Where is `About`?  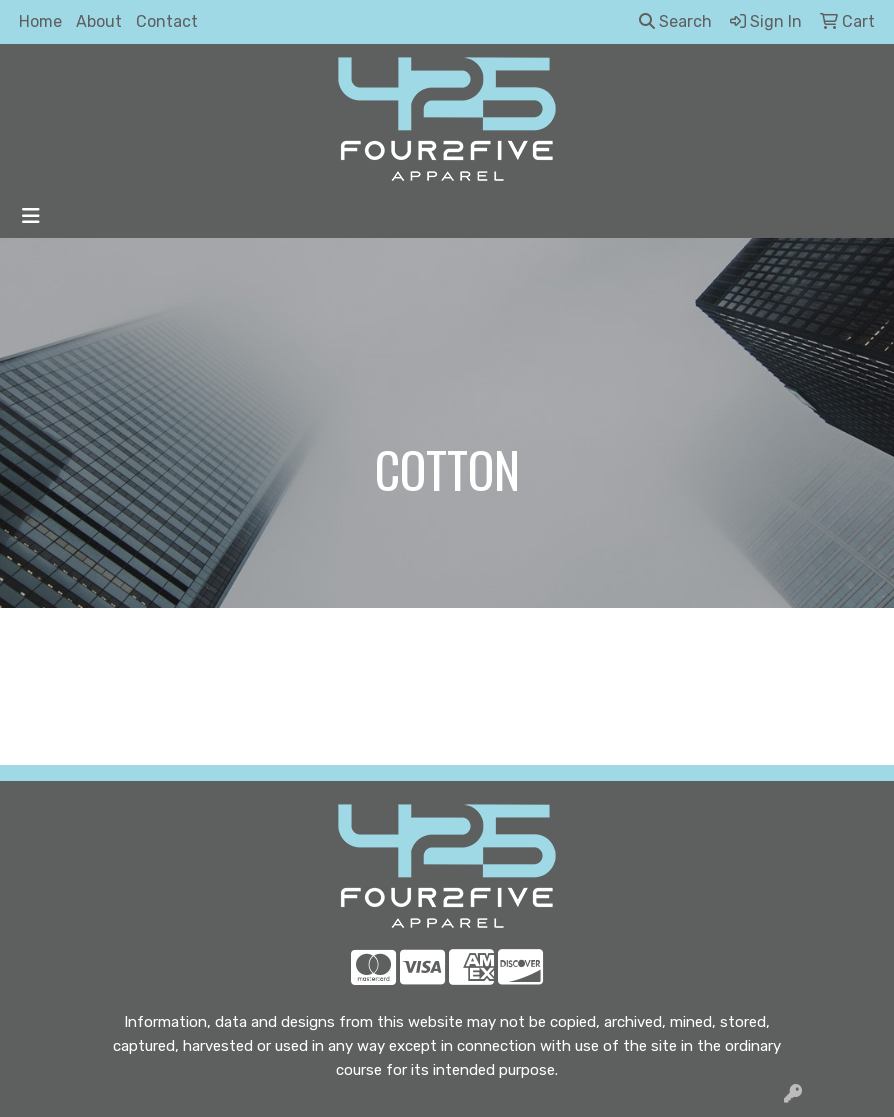
About is located at coordinates (99, 21).